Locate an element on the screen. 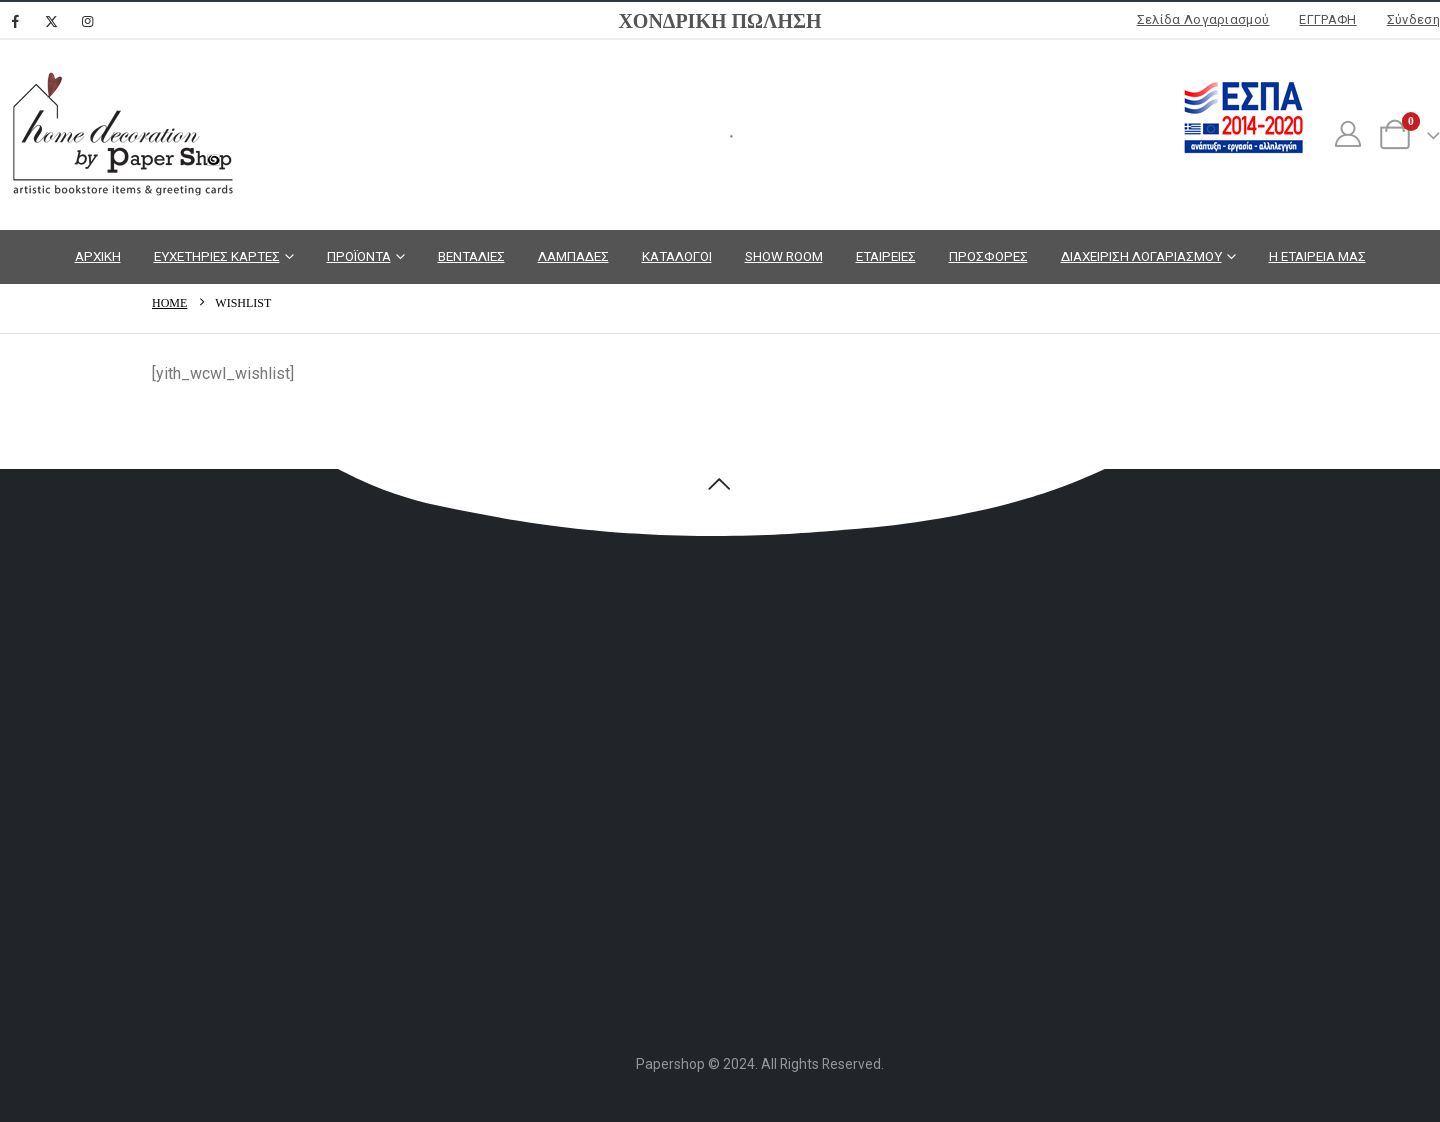  ΚΑΤΑΛΟΓΟΙ is located at coordinates (677, 256).